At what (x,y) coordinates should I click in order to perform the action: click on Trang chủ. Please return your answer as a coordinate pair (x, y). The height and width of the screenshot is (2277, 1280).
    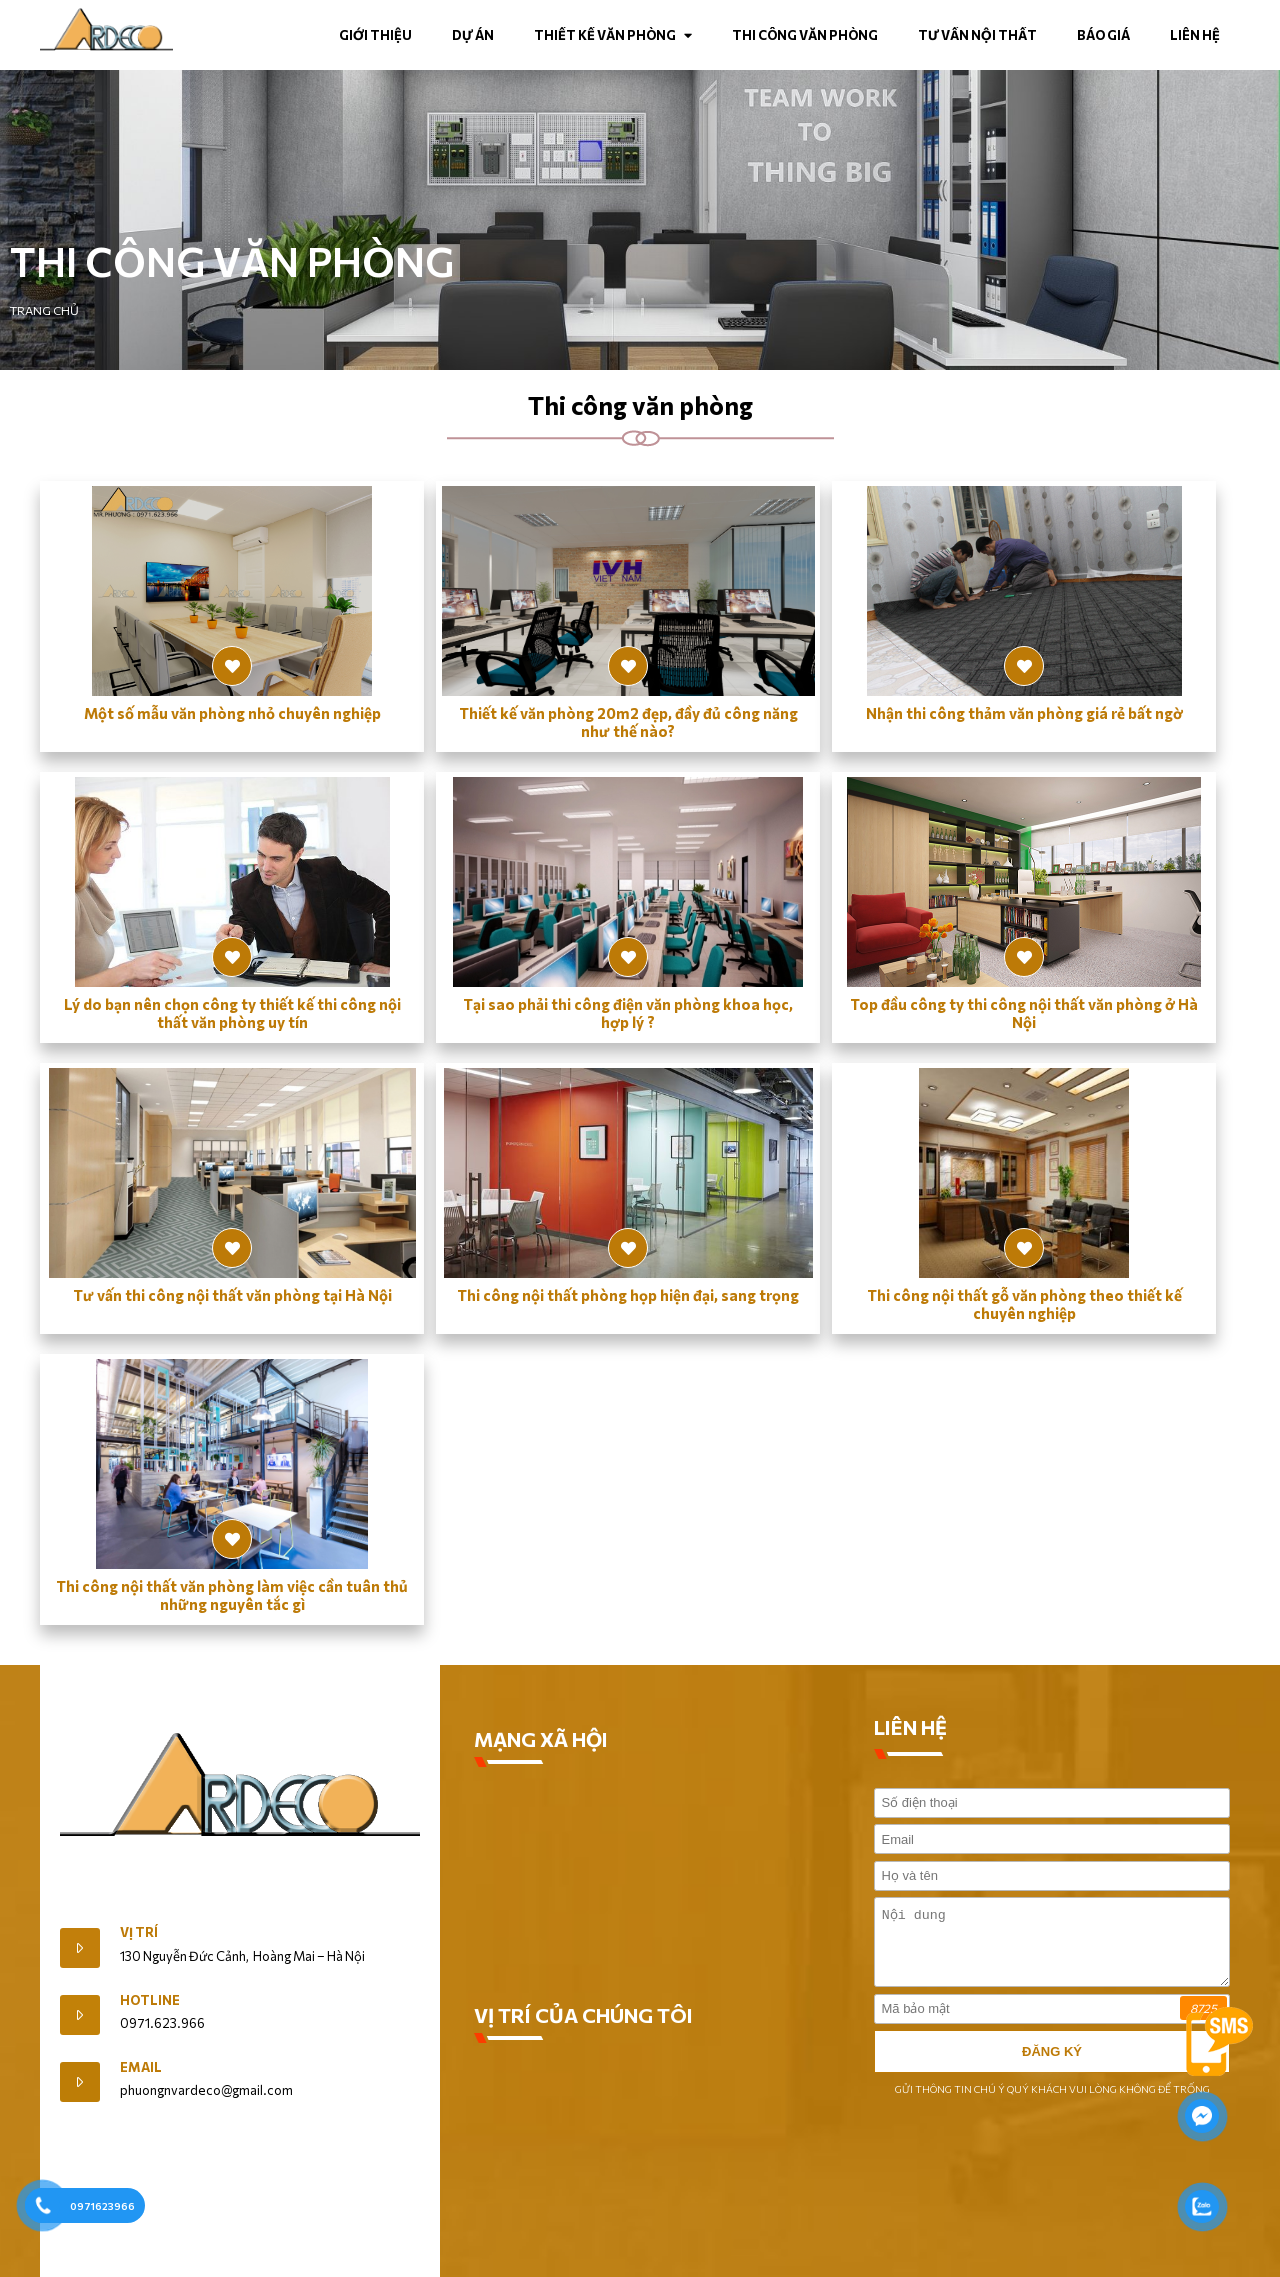
    Looking at the image, I should click on (44, 310).